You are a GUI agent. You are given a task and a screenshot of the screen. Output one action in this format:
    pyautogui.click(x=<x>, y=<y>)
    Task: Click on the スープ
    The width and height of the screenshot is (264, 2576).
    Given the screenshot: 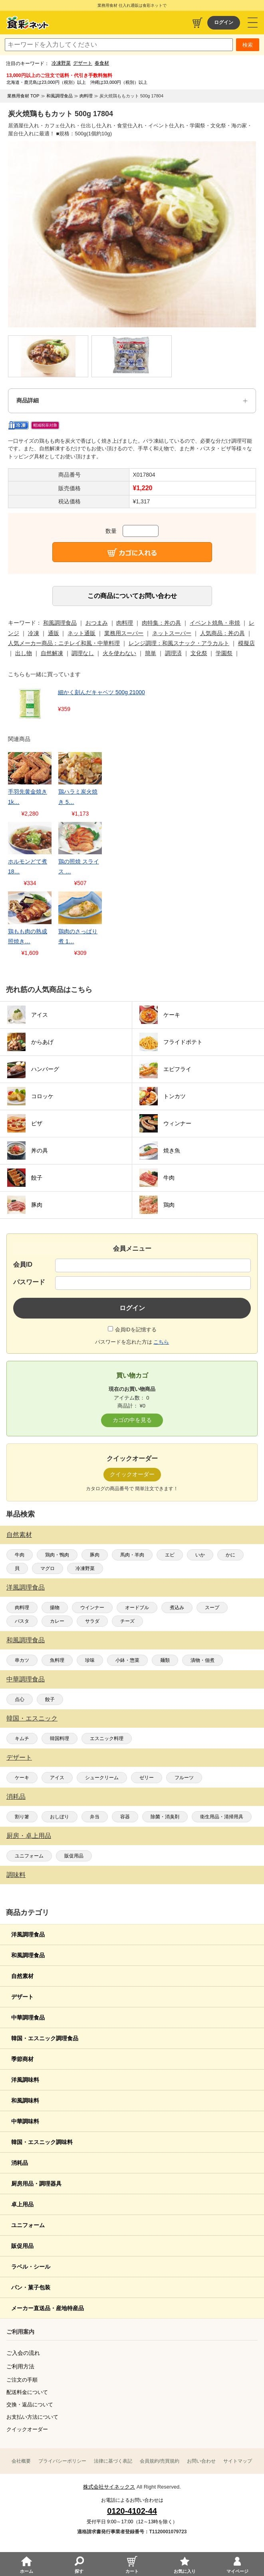 What is the action you would take?
    pyautogui.click(x=212, y=1607)
    